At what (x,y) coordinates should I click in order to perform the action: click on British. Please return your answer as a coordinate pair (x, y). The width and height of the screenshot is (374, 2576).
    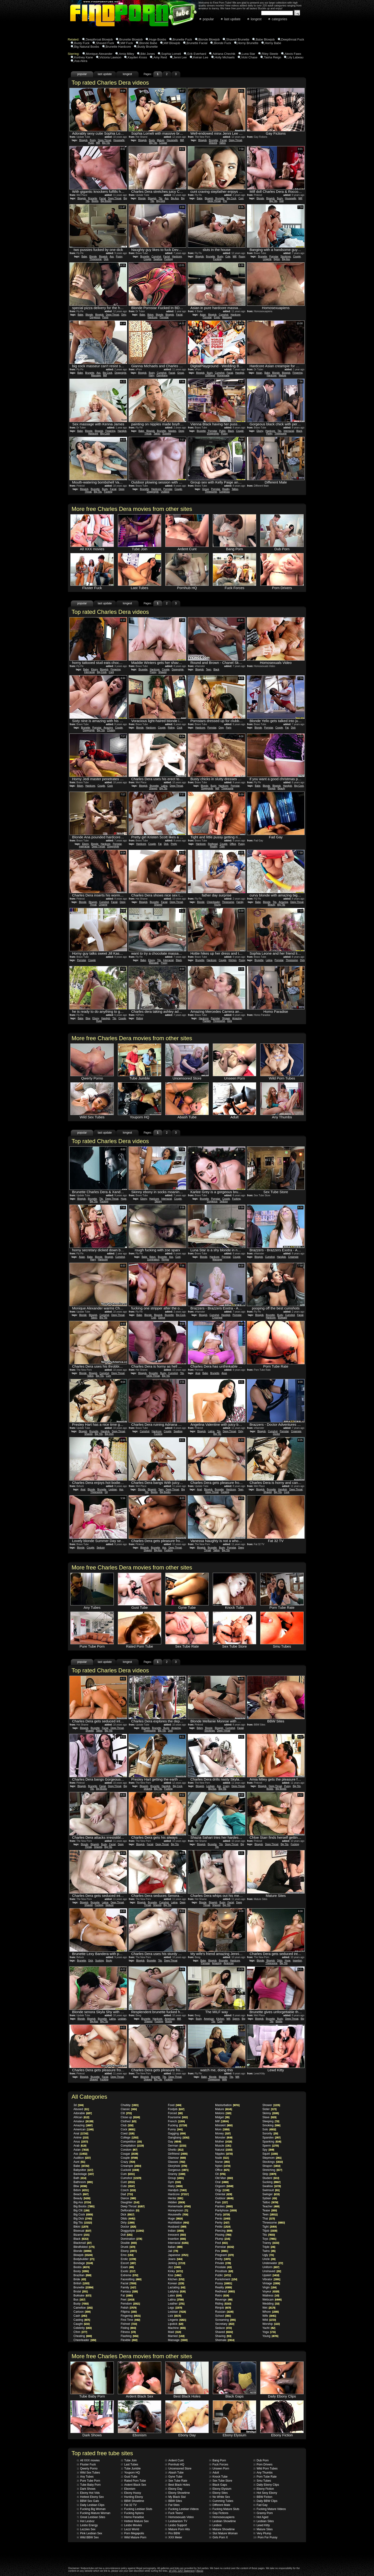
    Looking at the image, I should click on (81, 2283).